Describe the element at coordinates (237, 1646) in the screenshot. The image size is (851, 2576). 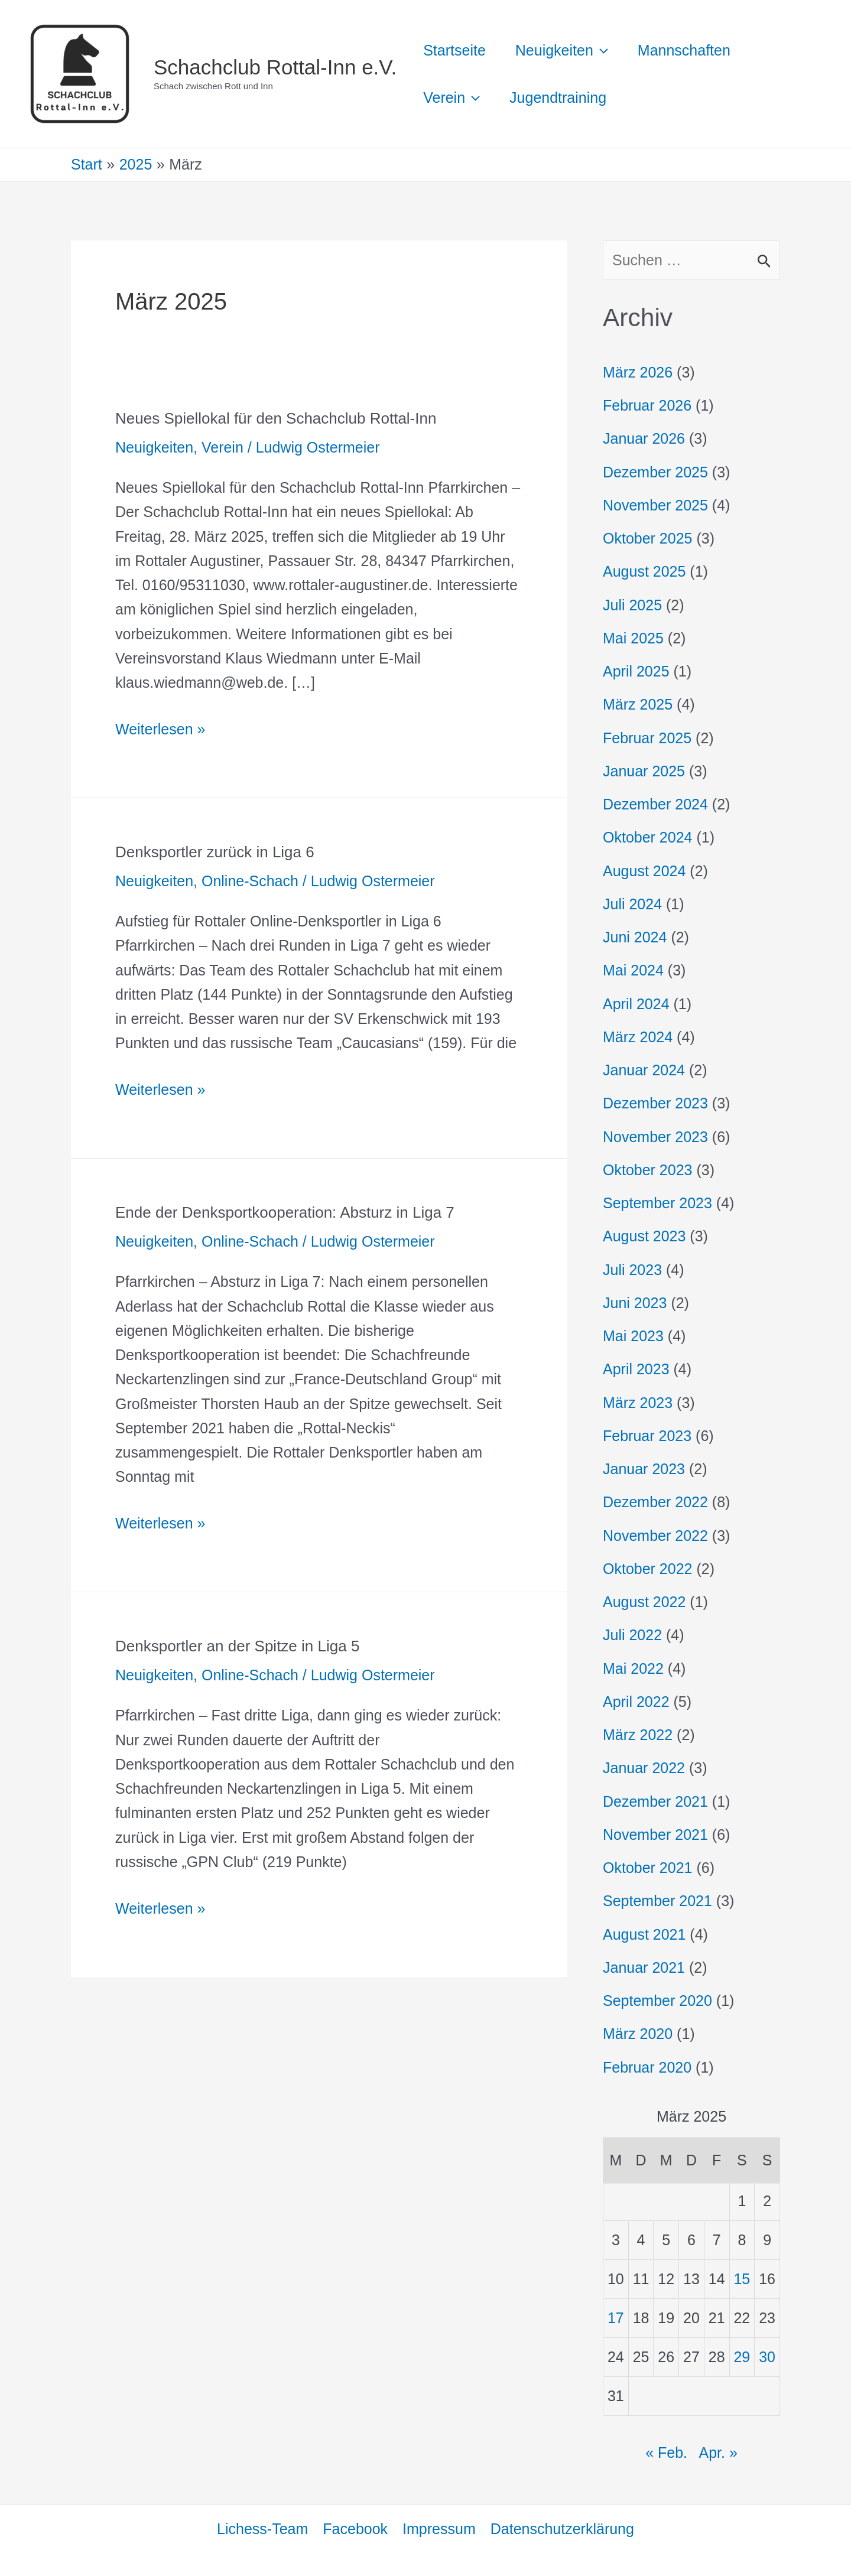
I see `Denksportler an der Spitze in Liga 5` at that location.